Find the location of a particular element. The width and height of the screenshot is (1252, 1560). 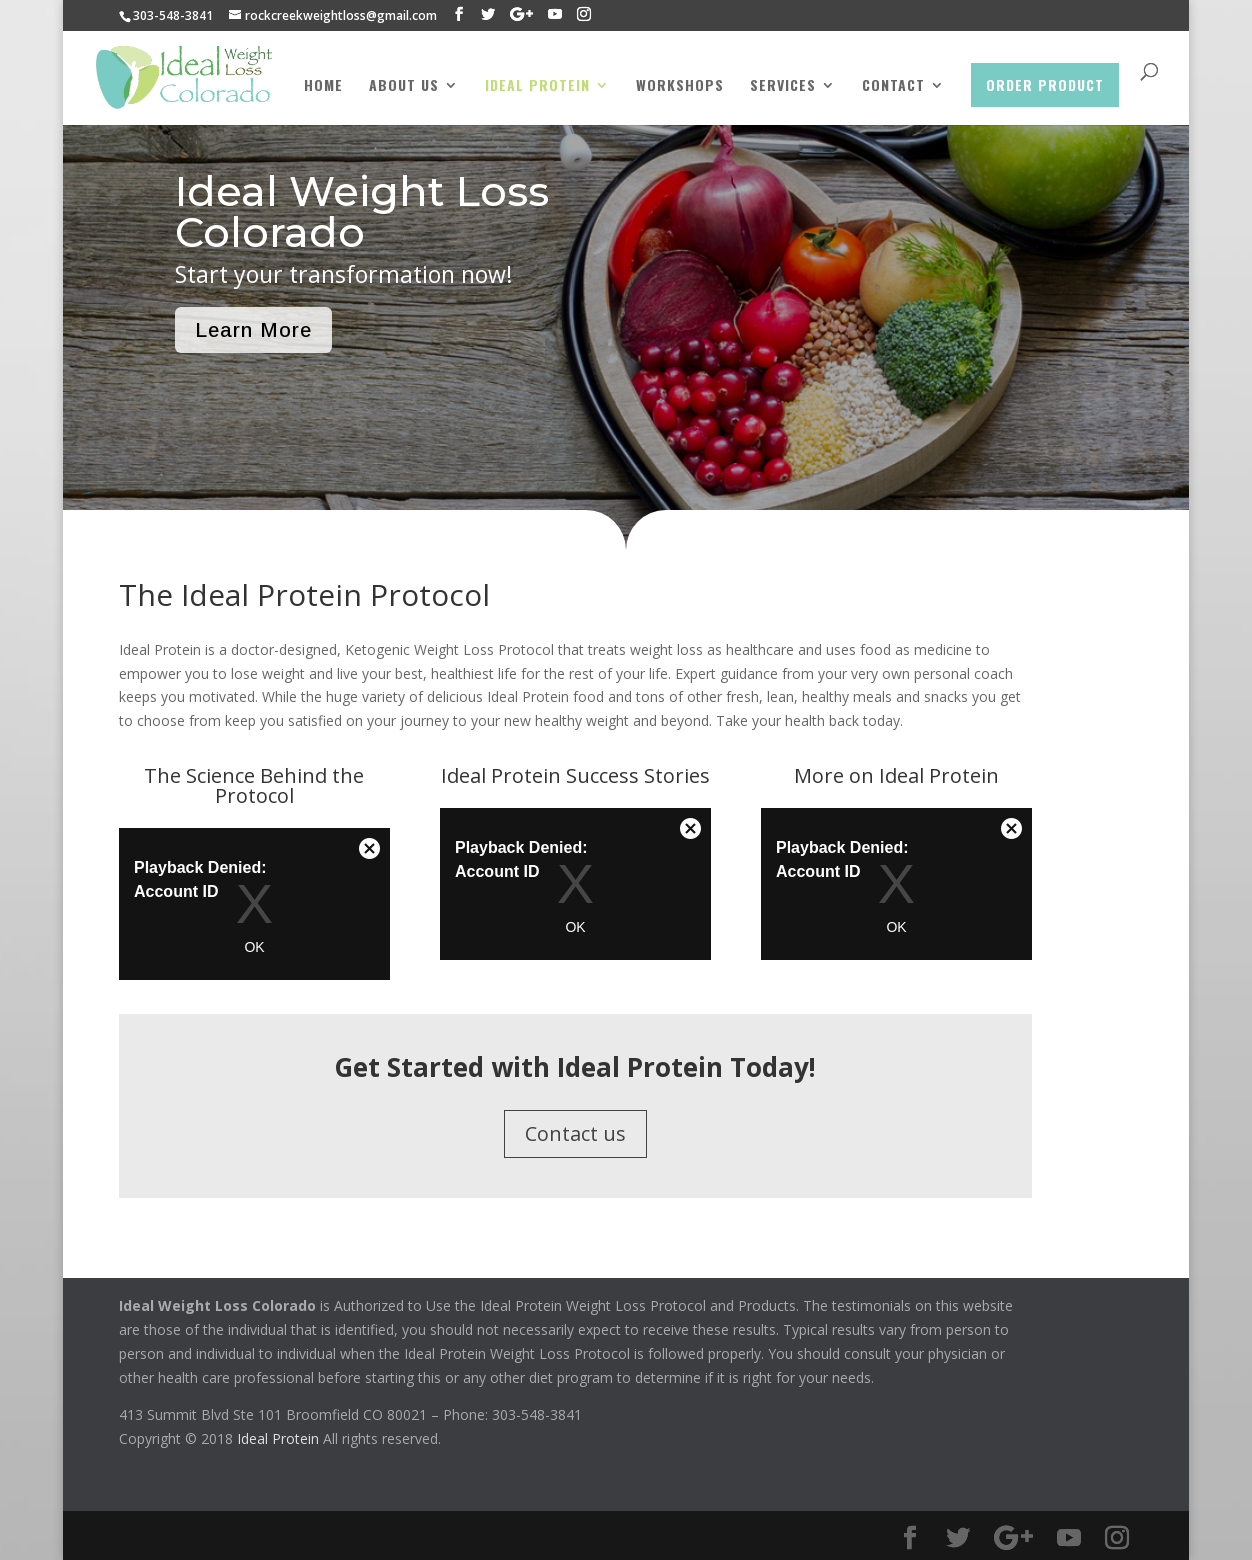

Learn More is located at coordinates (253, 330).